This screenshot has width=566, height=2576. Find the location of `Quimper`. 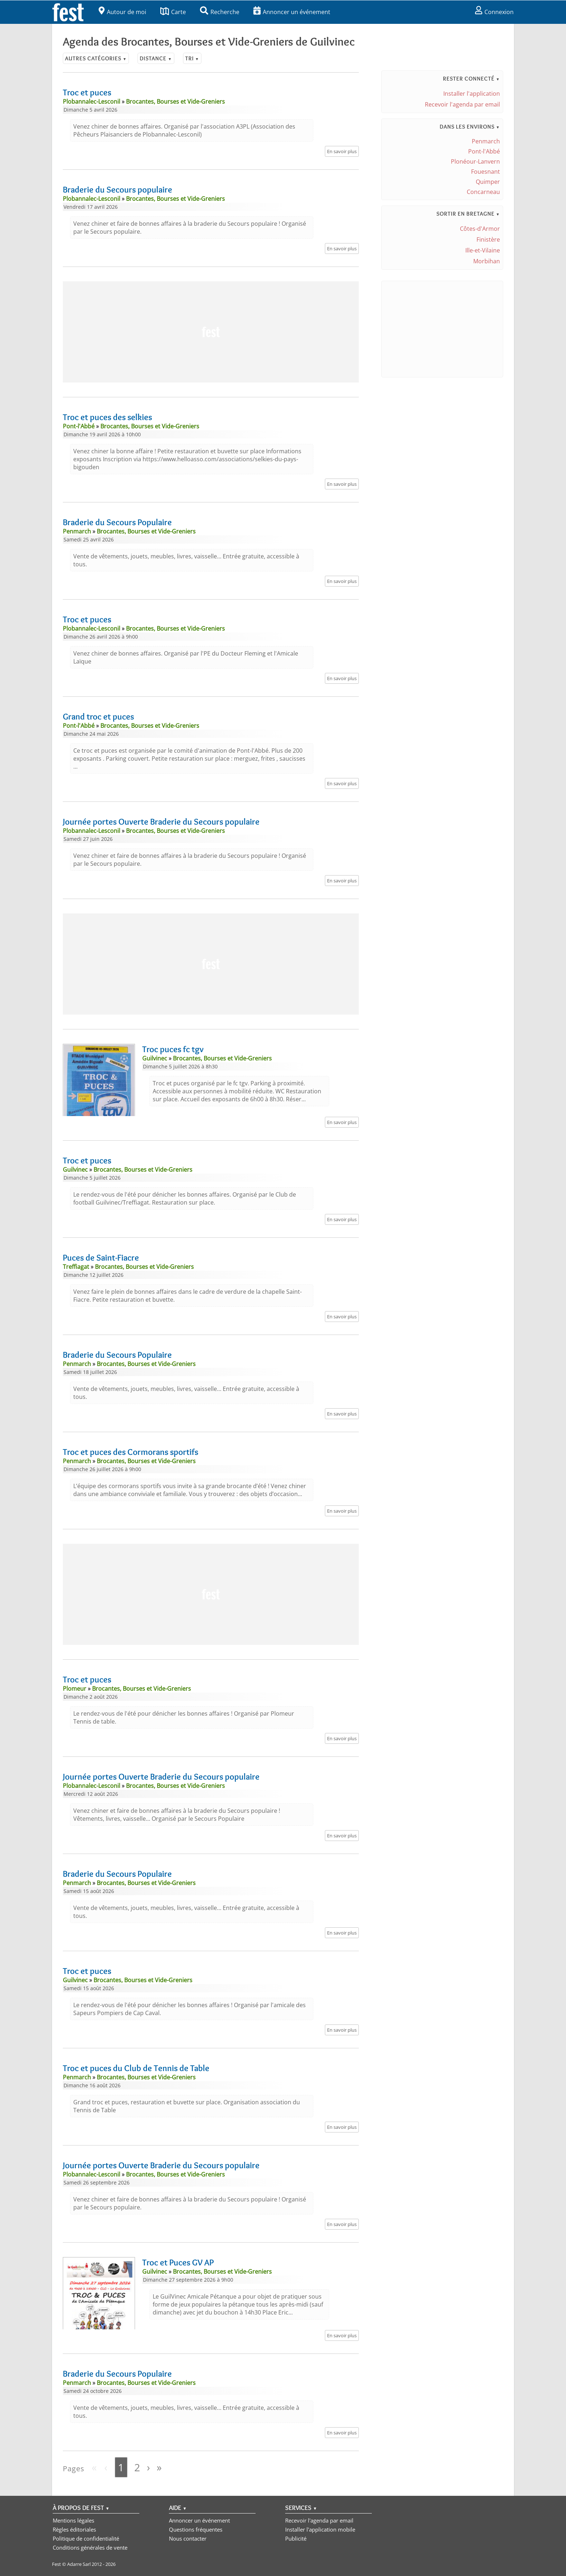

Quimper is located at coordinates (488, 182).